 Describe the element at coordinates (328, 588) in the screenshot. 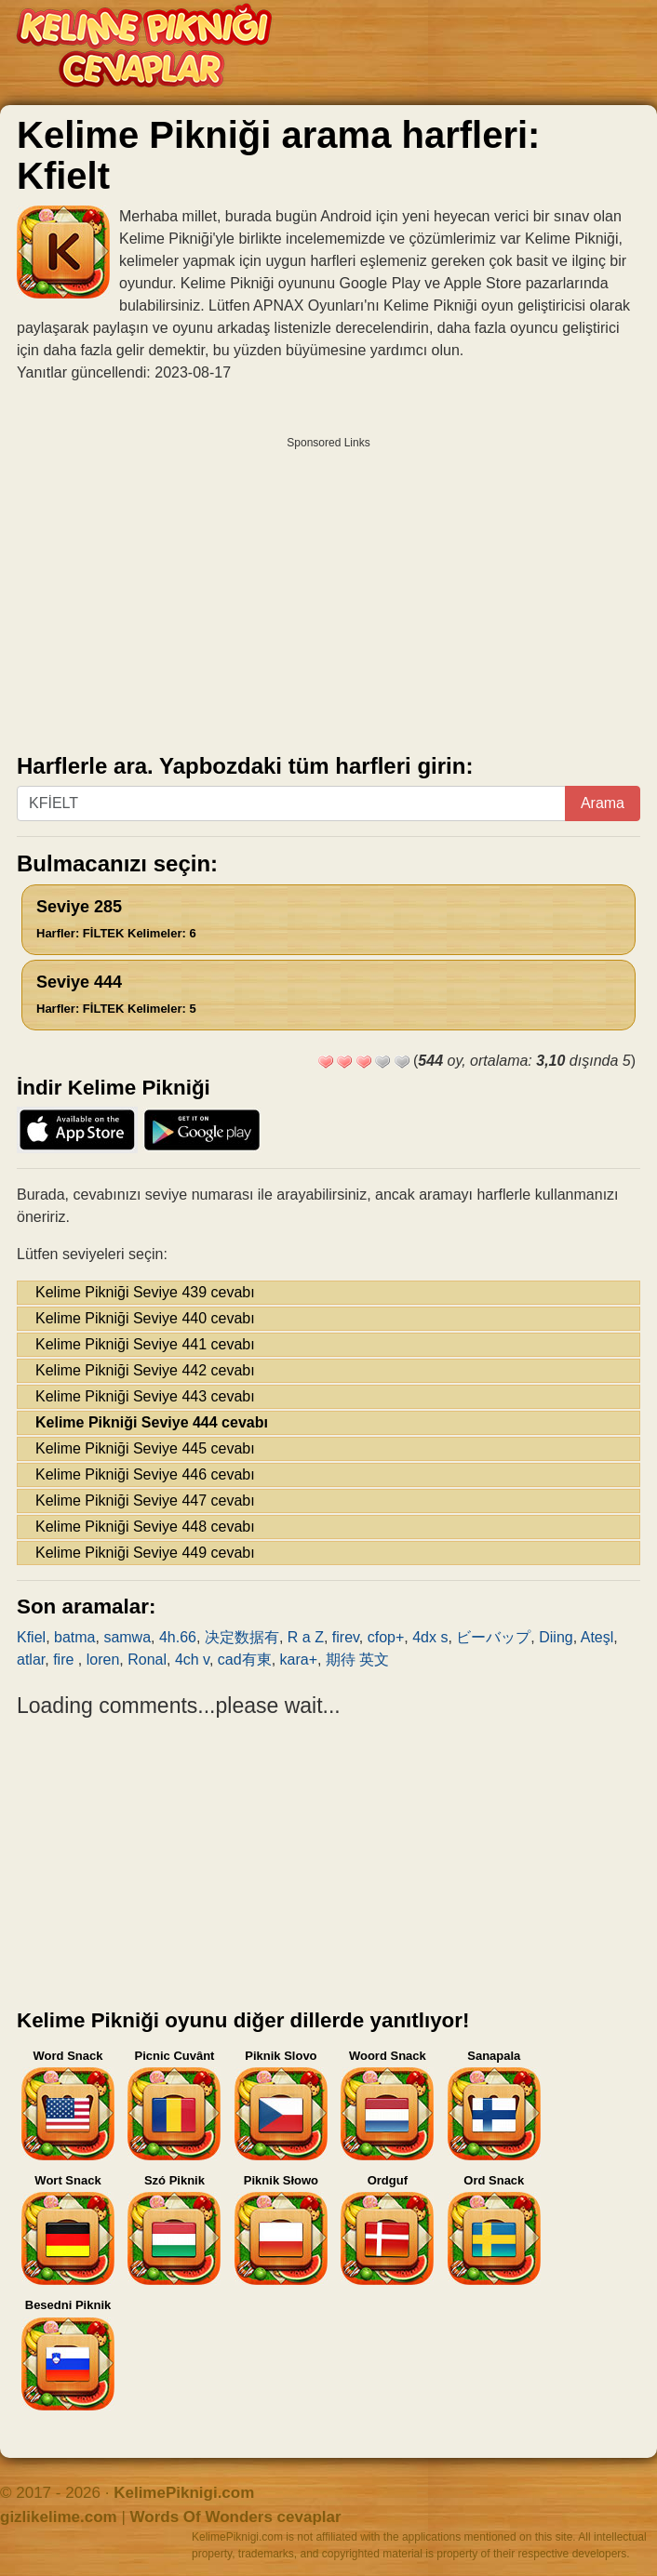

I see `[Advertisement]` at that location.